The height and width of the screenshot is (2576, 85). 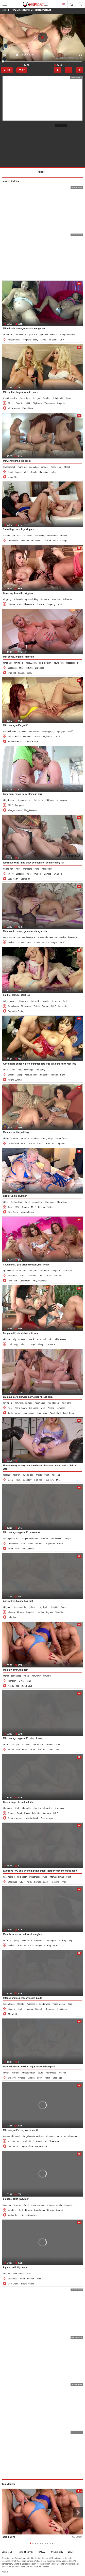 What do you see at coordinates (14, 408) in the screenshot?
I see `Alura Jenson` at bounding box center [14, 408].